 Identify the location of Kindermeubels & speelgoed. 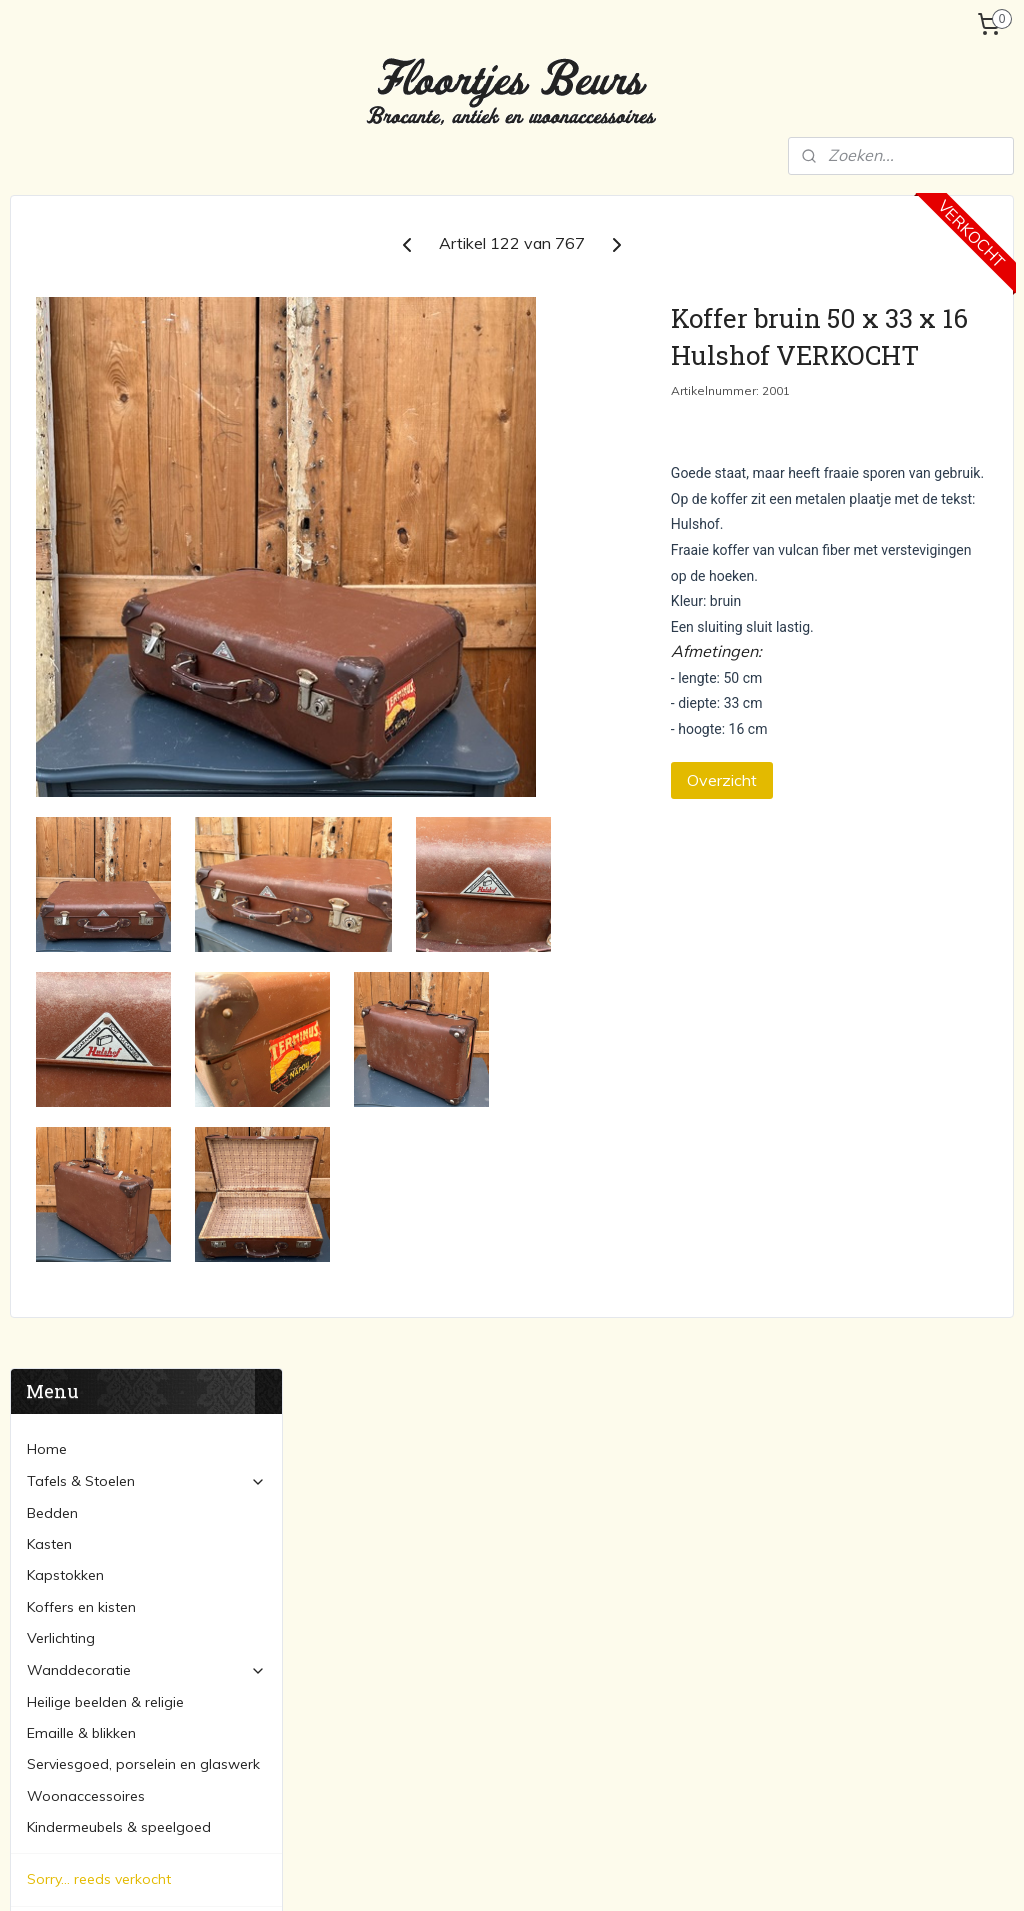
(119, 654).